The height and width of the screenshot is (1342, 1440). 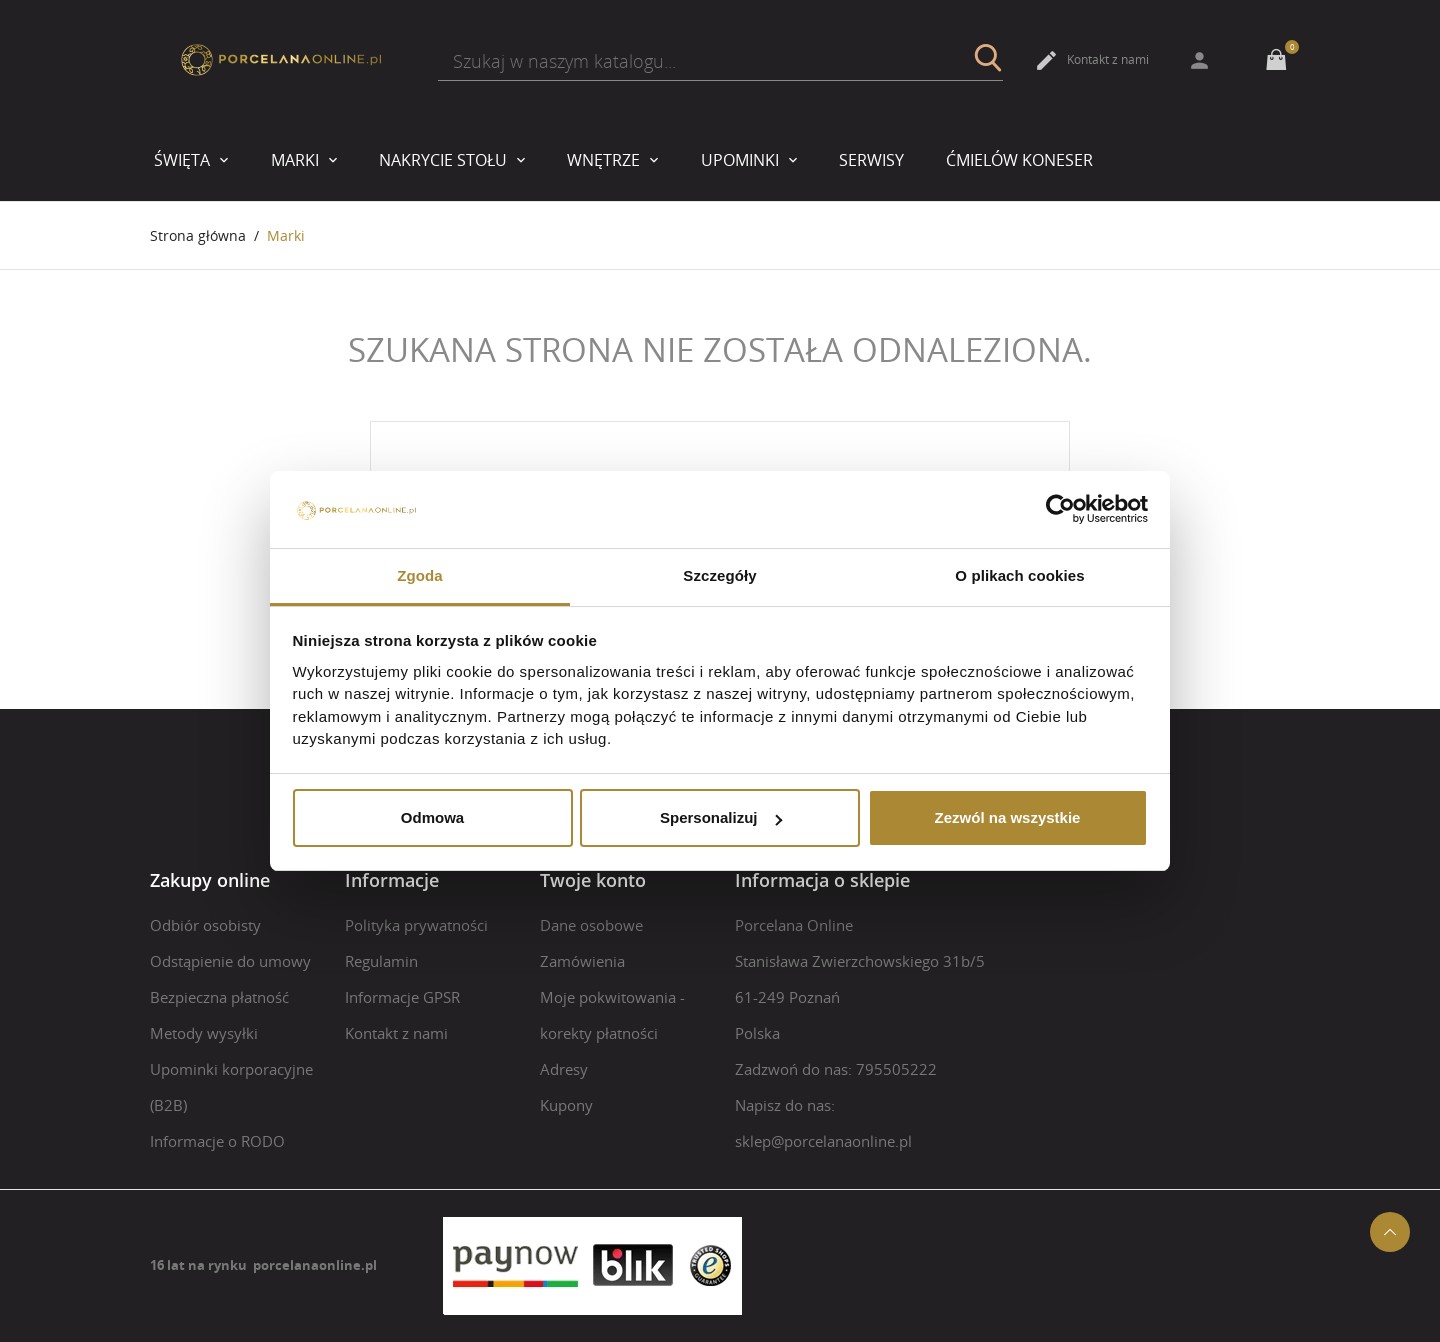 I want to click on Informacje GPSR, so click(x=402, y=997).